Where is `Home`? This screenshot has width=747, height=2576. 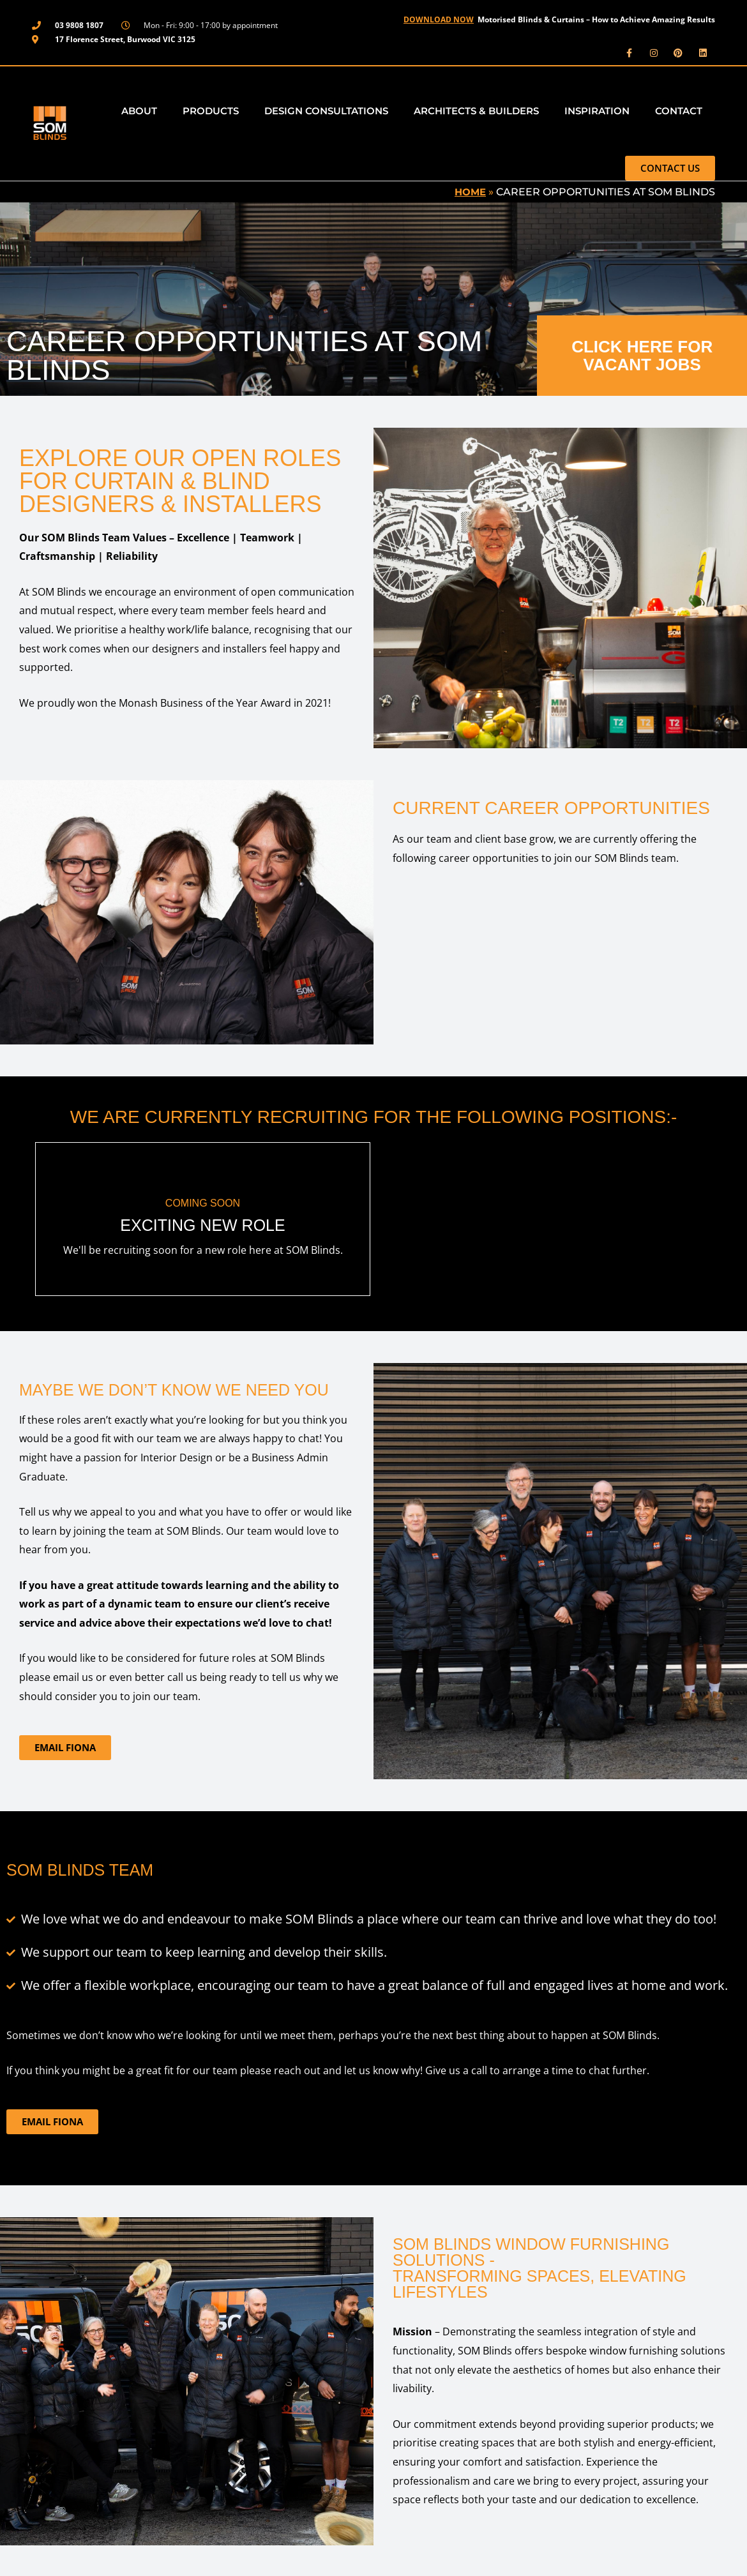
Home is located at coordinates (469, 191).